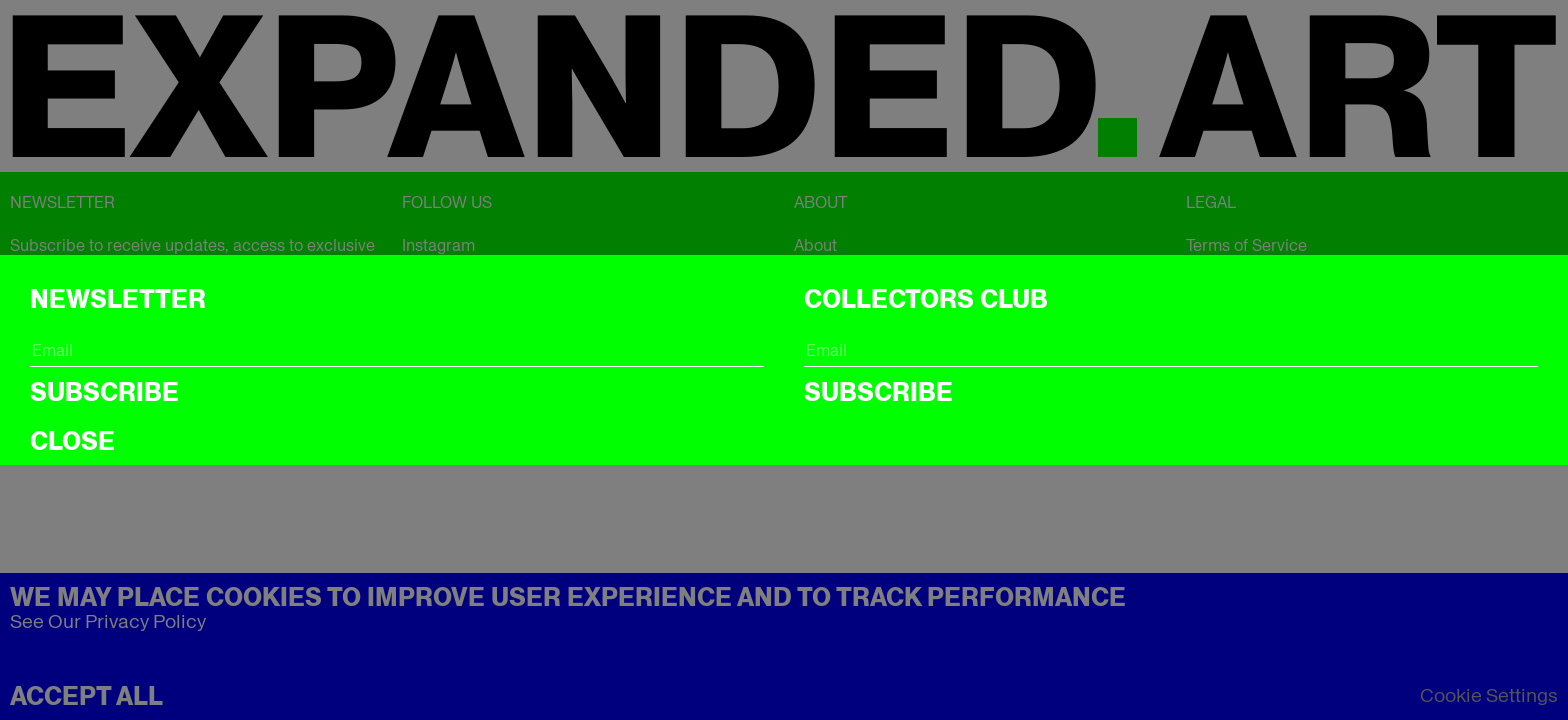  I want to click on Subscribe, so click(104, 392).